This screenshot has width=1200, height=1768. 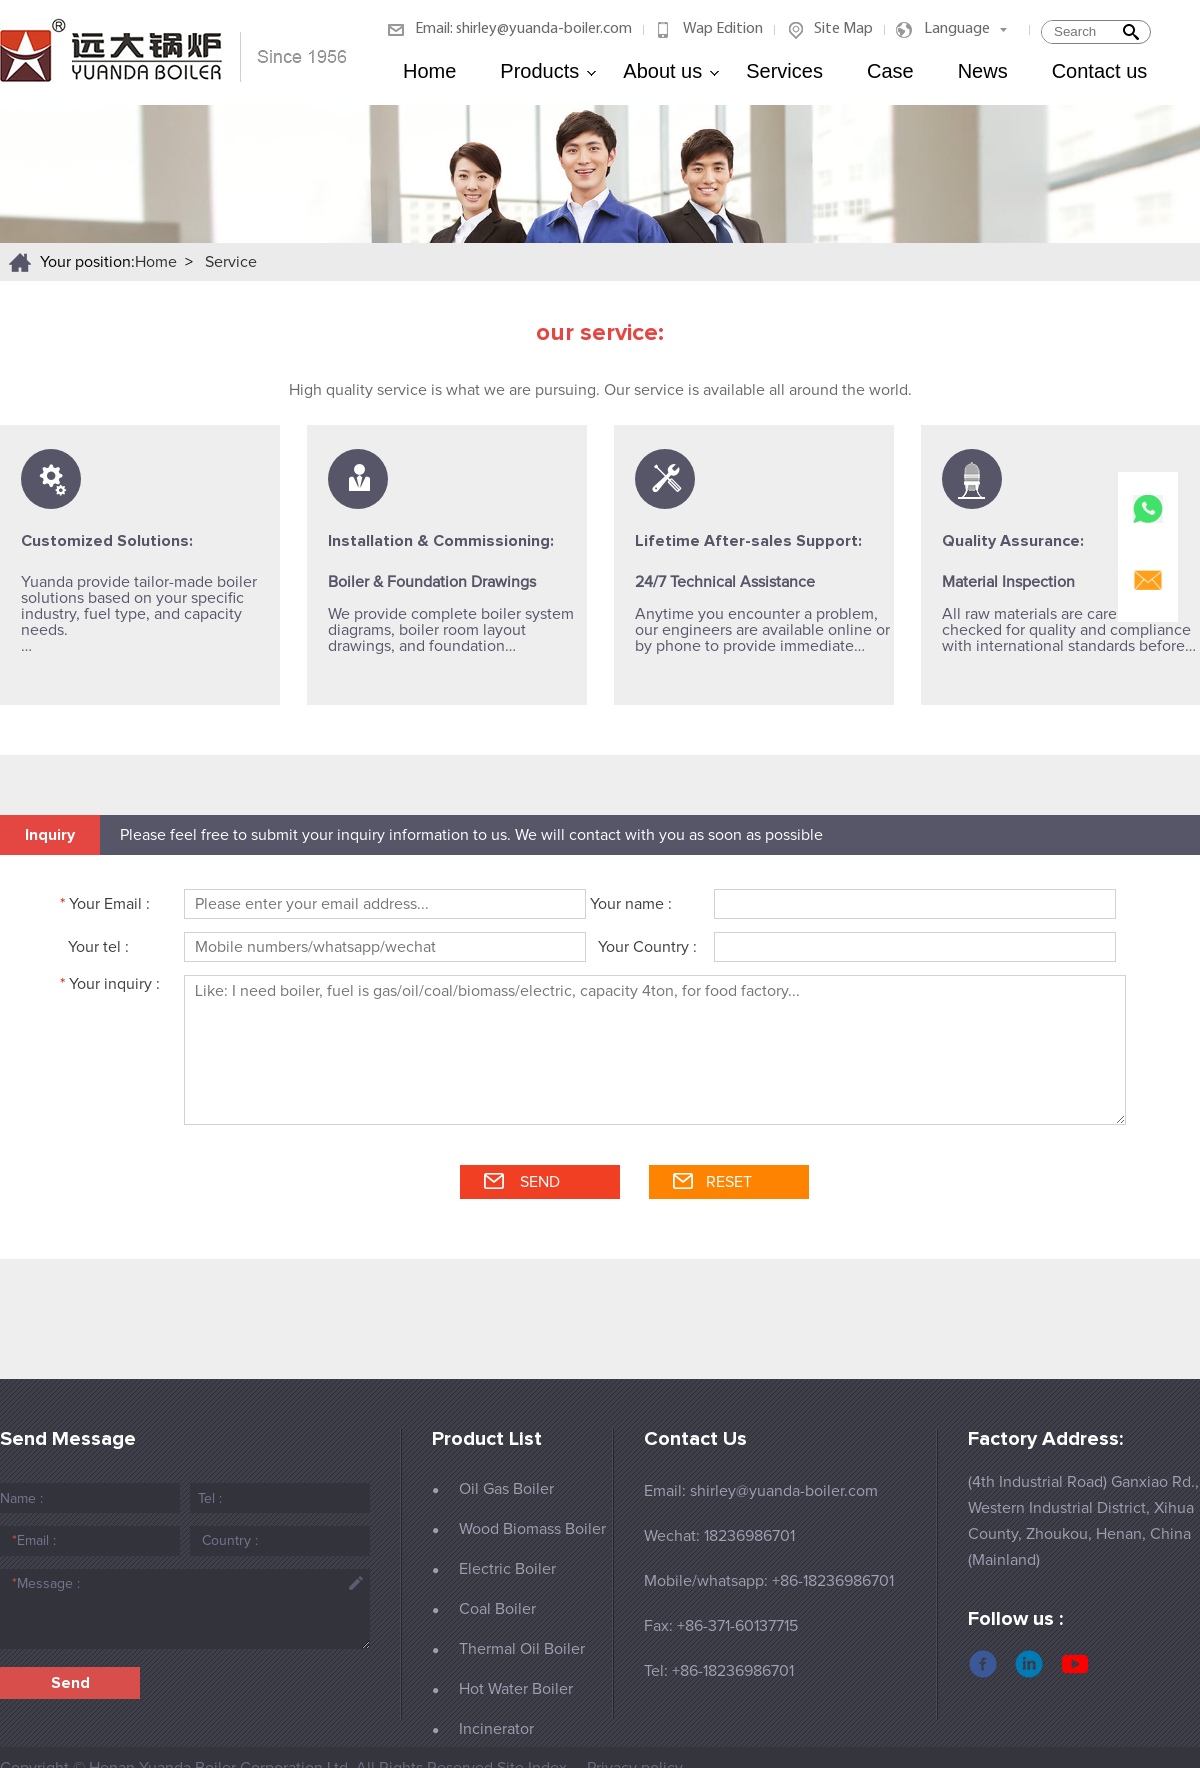 I want to click on Mobile/whatsapp: +86-18236986701, so click(x=769, y=1581).